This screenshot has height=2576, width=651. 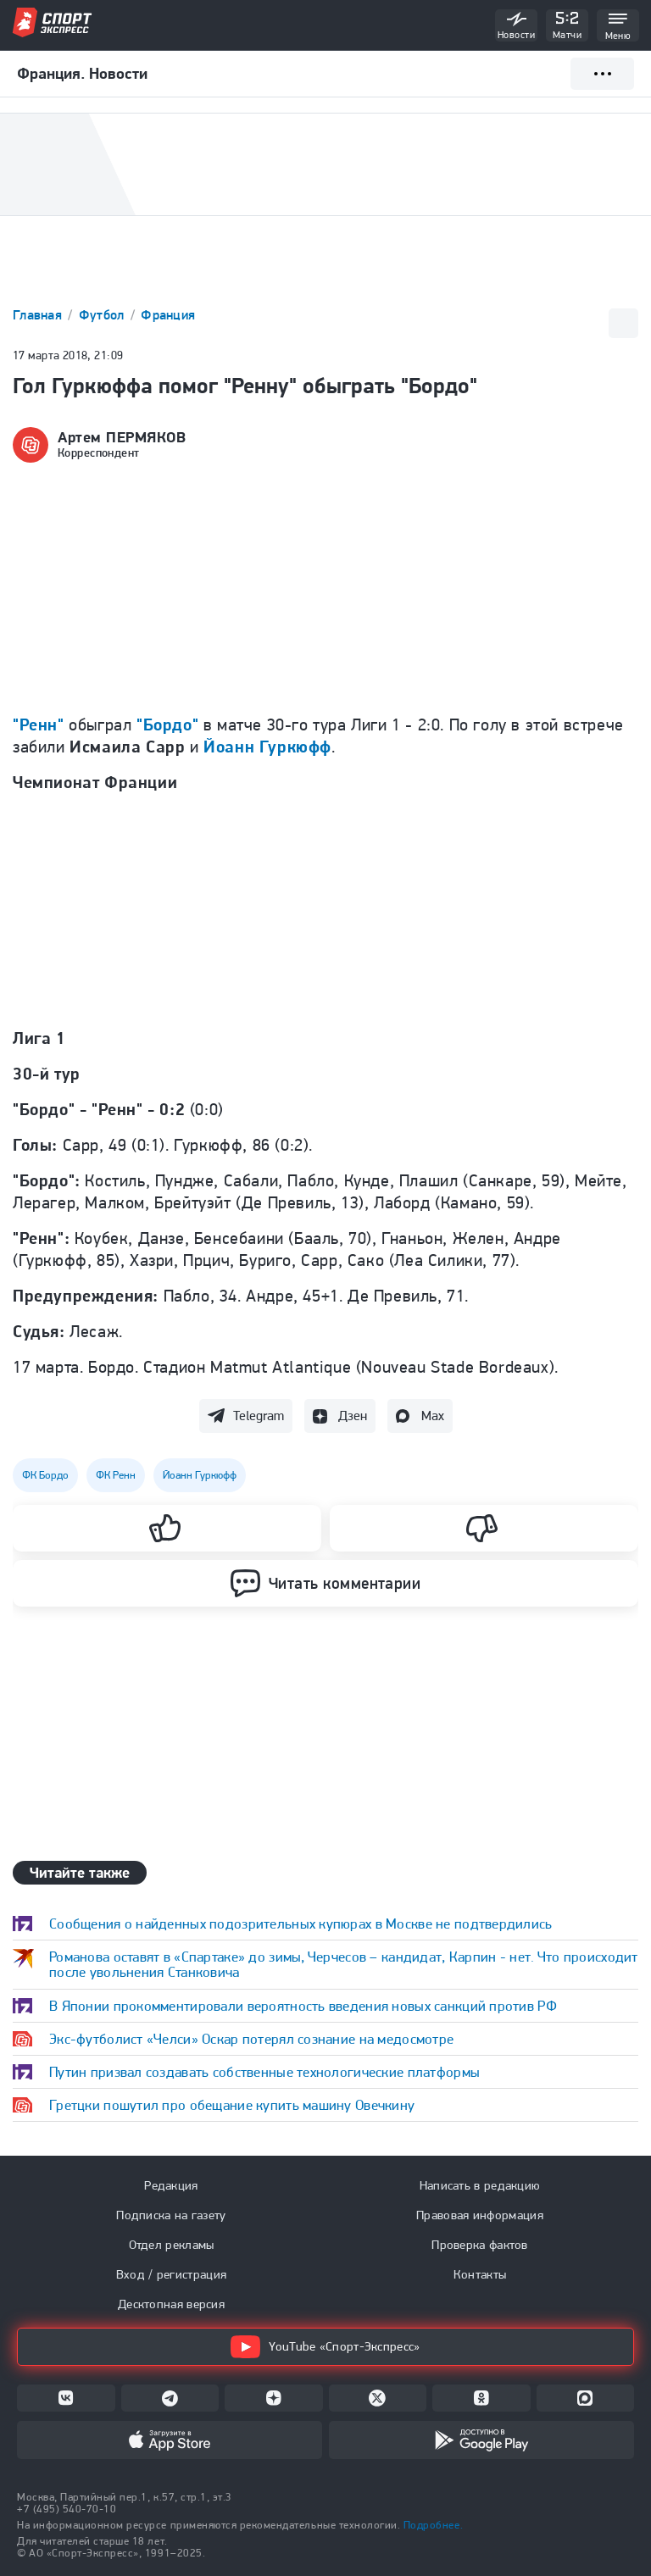 I want to click on Max, so click(x=432, y=1415).